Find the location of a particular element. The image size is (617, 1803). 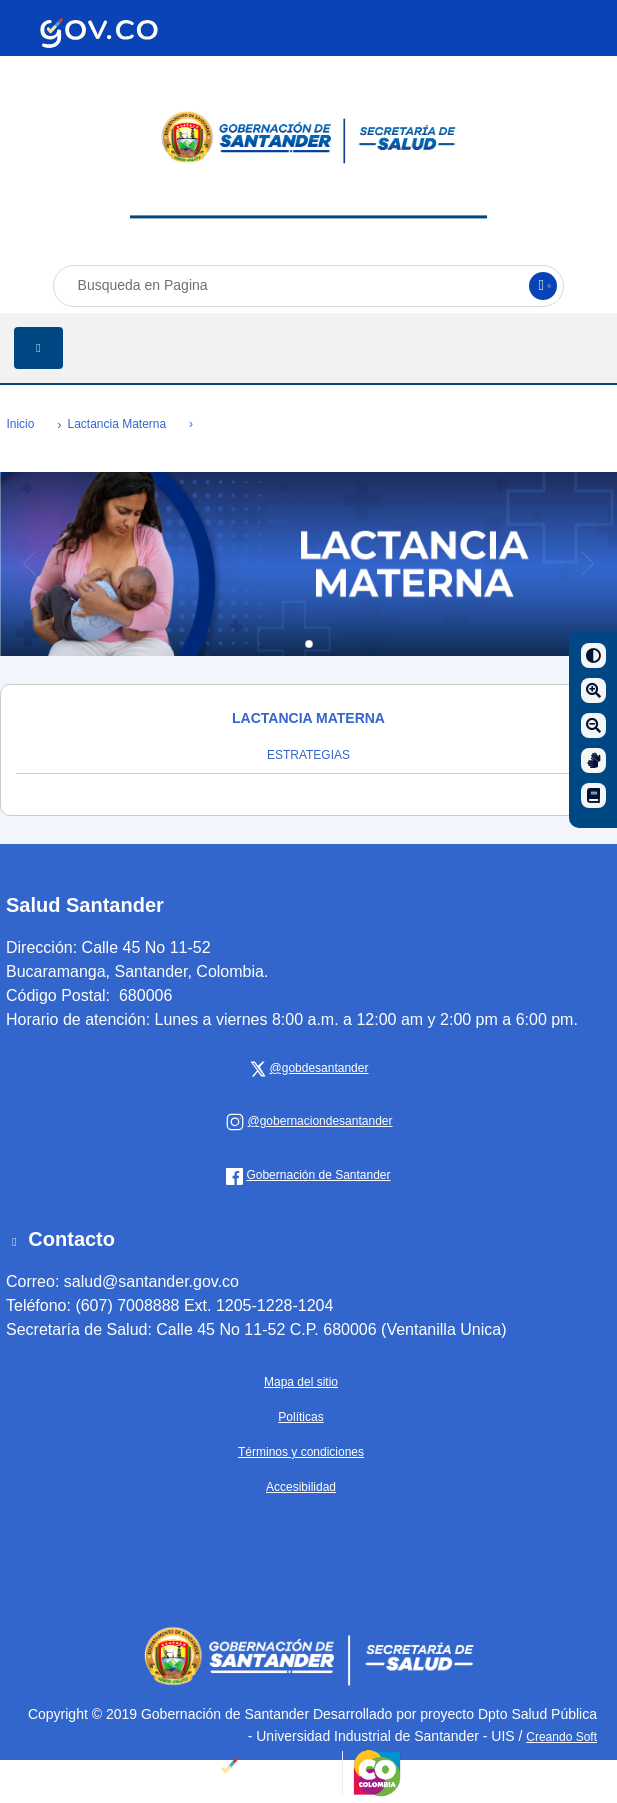

ESTRATEGIAS is located at coordinates (308, 755).